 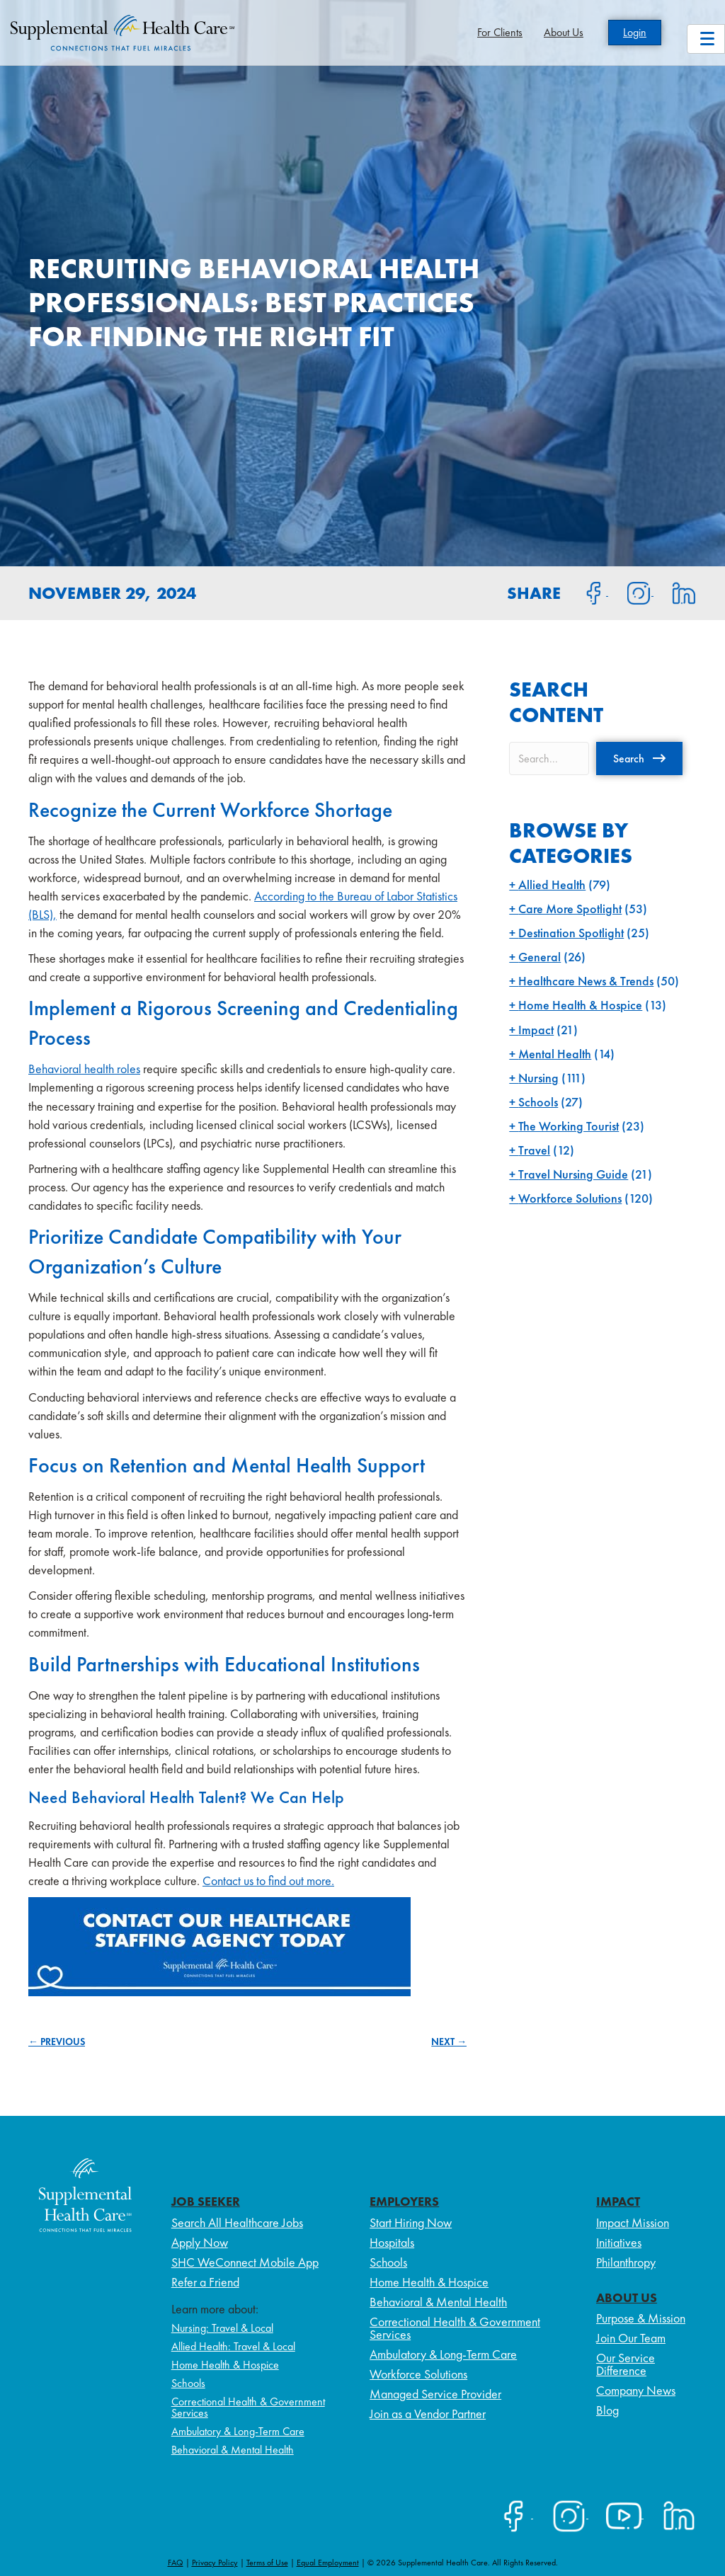 What do you see at coordinates (245, 2262) in the screenshot?
I see `SHC WeConnect Mobile App` at bounding box center [245, 2262].